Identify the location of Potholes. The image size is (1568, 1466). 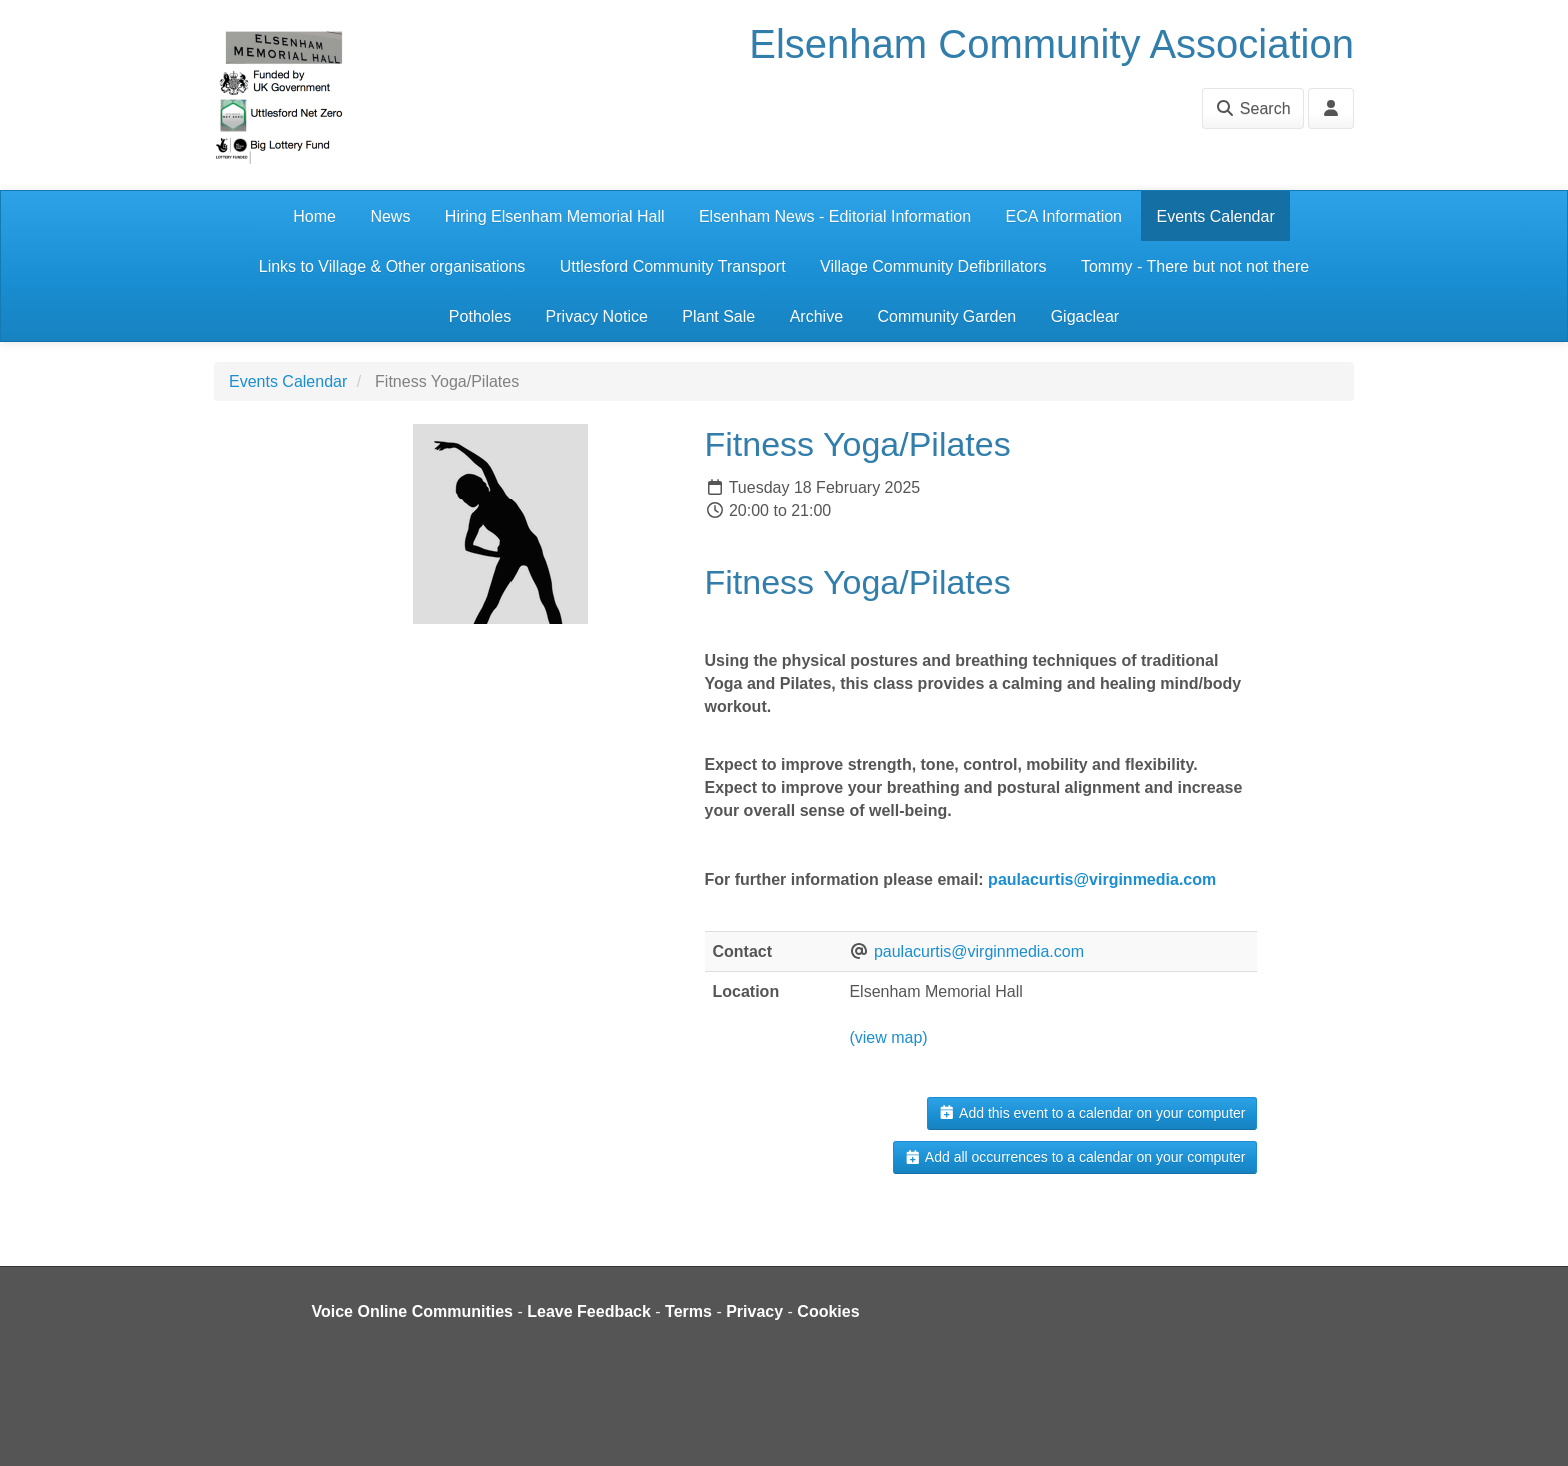
(480, 316).